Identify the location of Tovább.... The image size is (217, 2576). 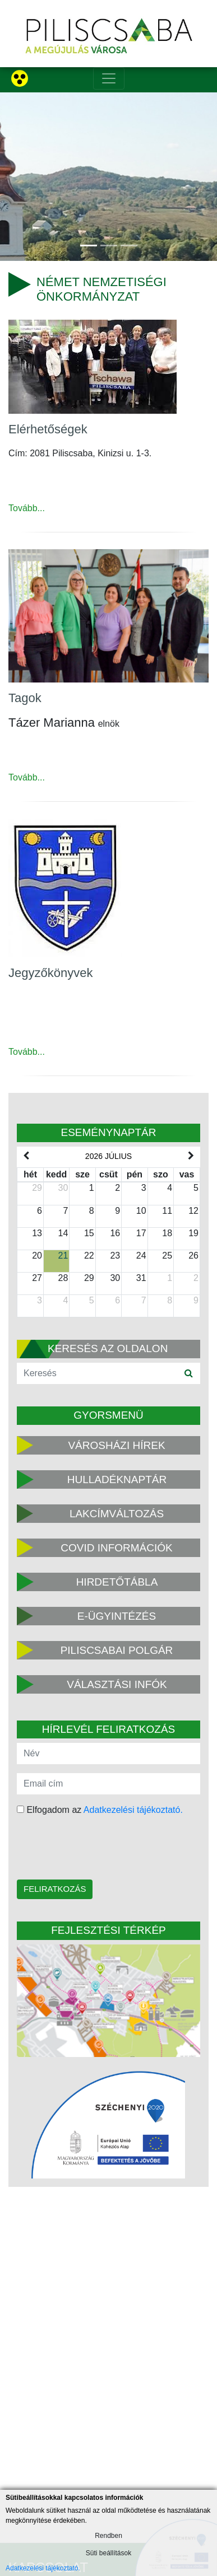
(26, 508).